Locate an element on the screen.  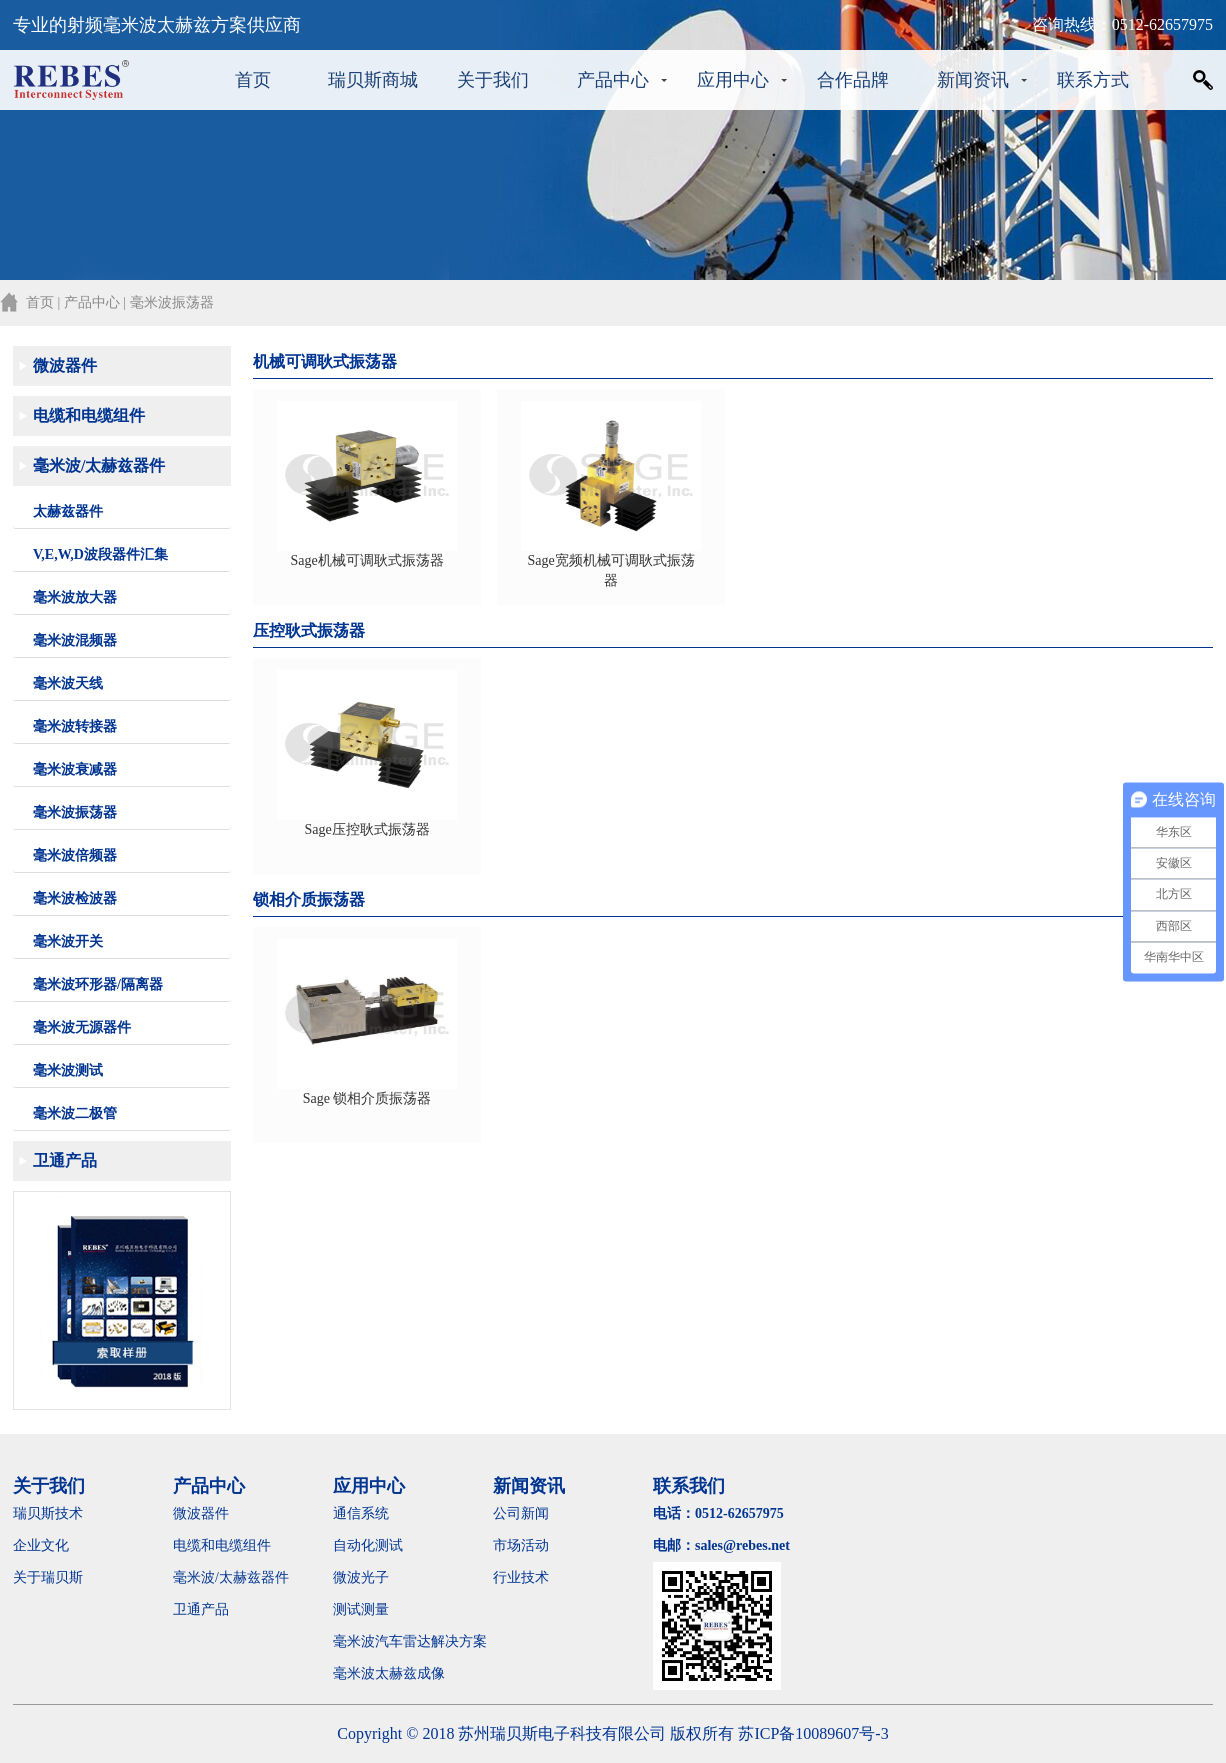
自动化测试 is located at coordinates (368, 1545).